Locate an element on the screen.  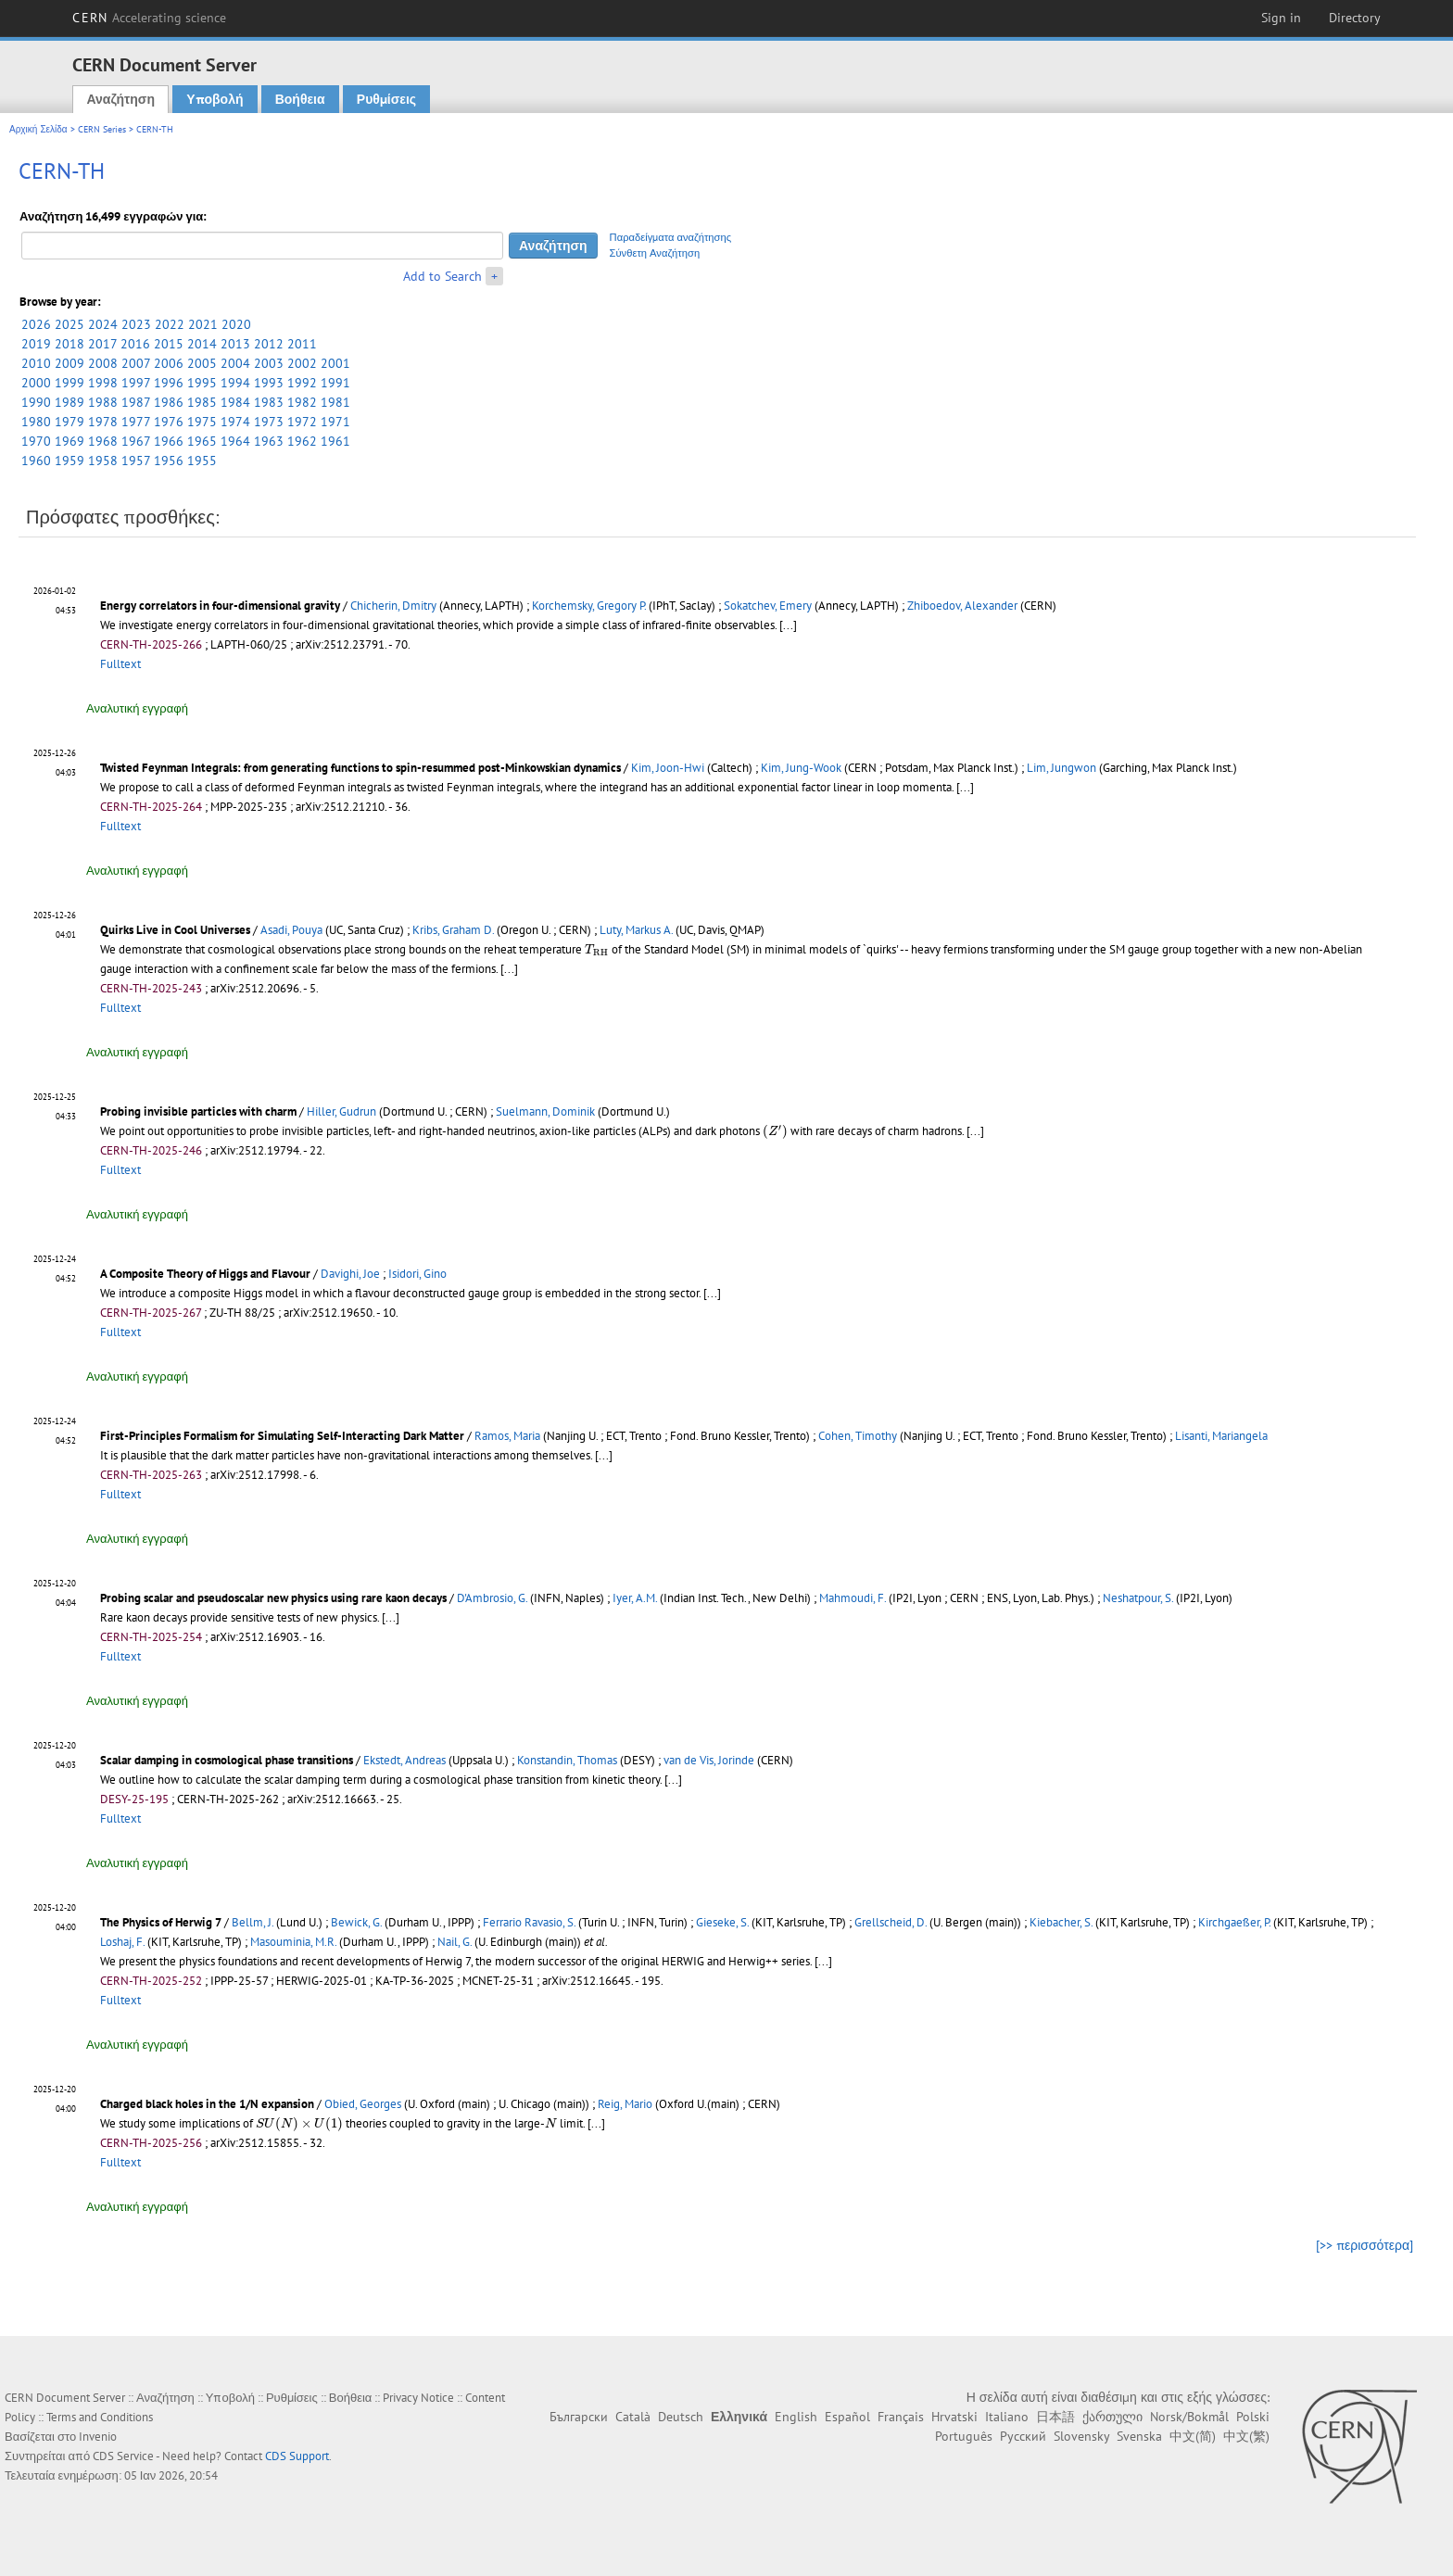
Add to Search is located at coordinates (442, 276).